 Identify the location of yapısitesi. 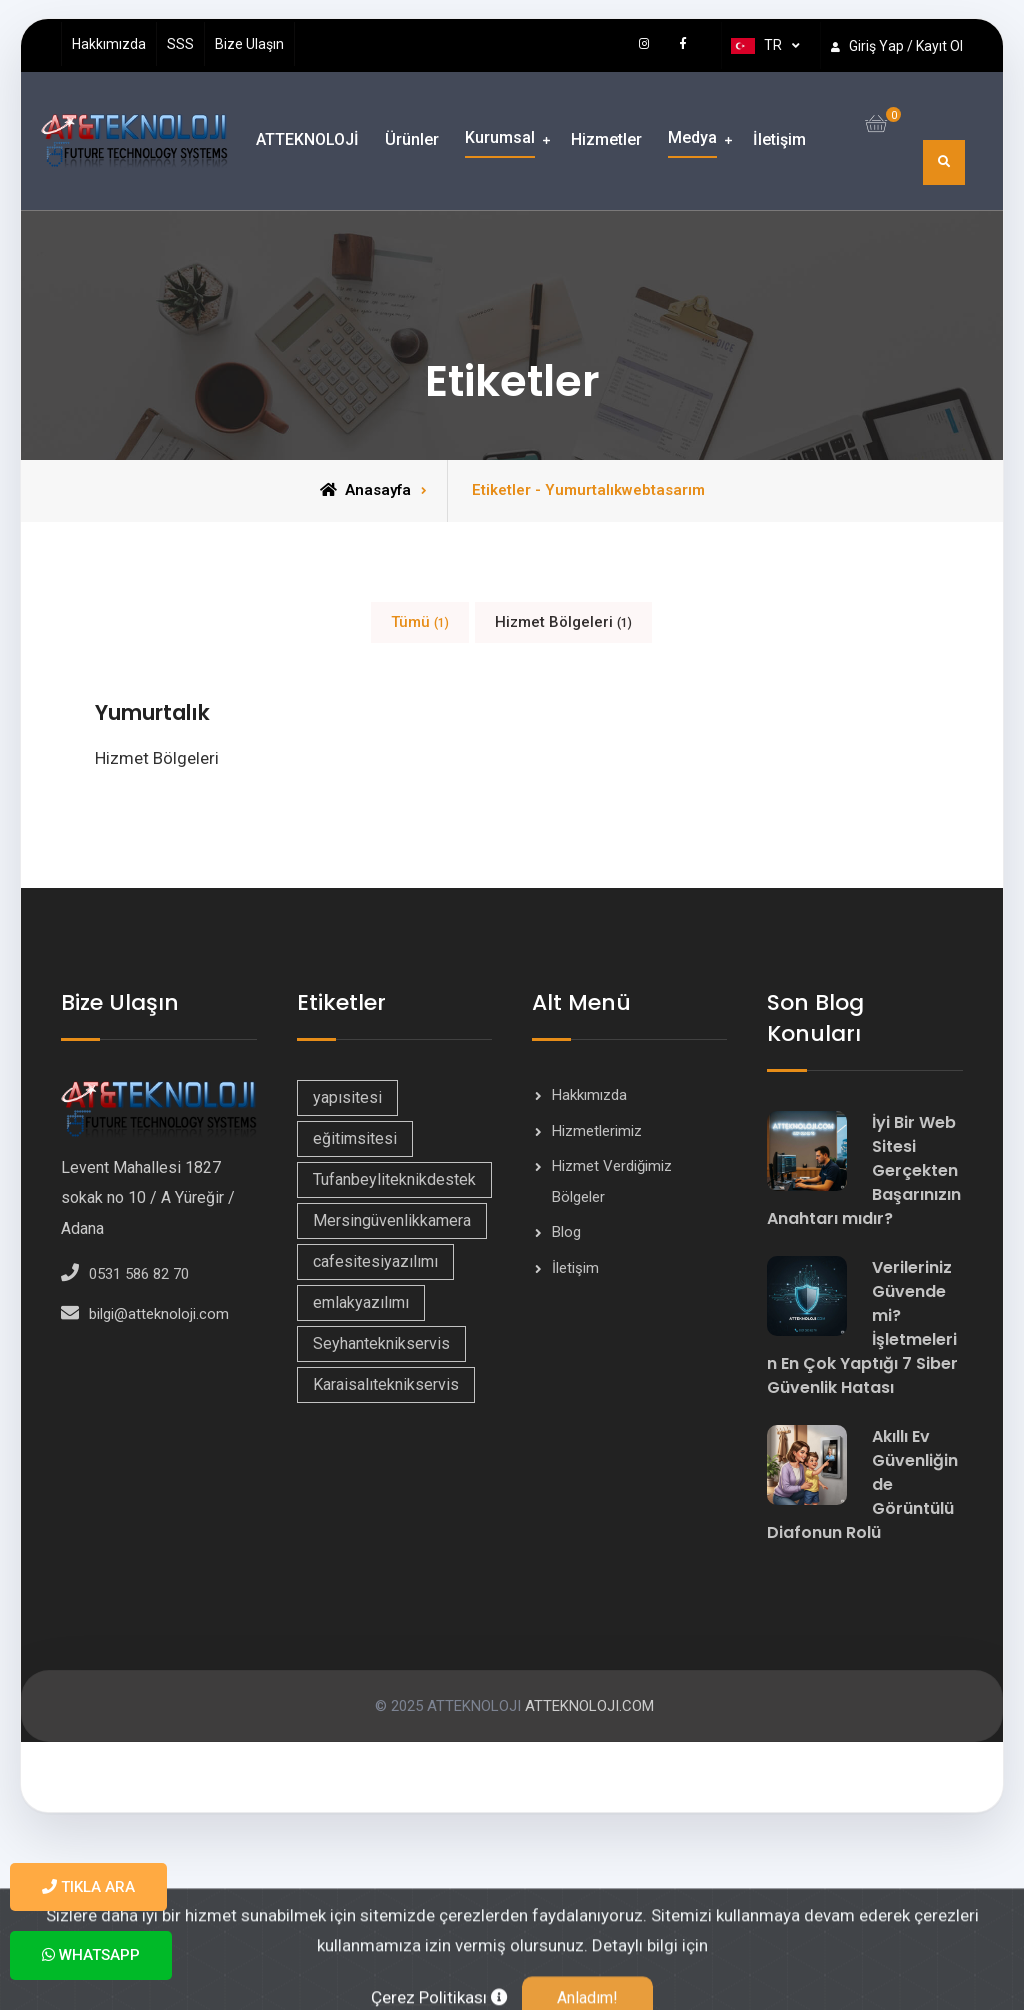
(347, 1100).